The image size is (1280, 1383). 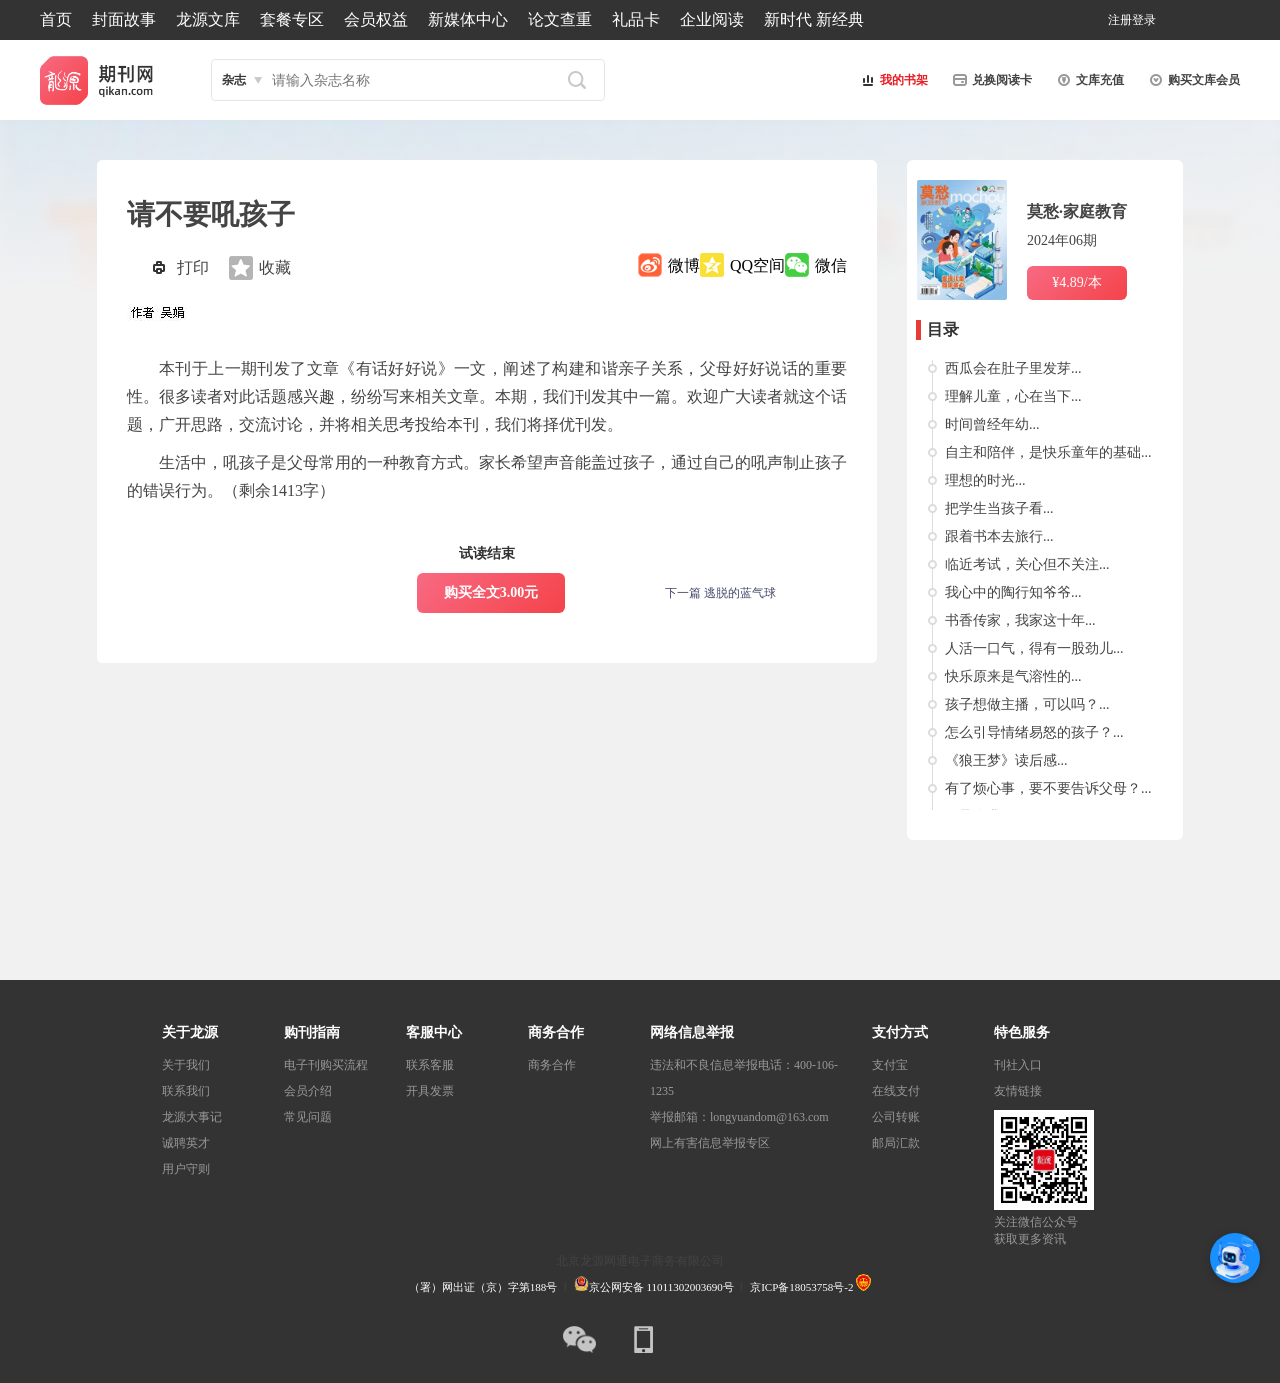 What do you see at coordinates (654, 1287) in the screenshot?
I see `京公网安备 11011302003690号` at bounding box center [654, 1287].